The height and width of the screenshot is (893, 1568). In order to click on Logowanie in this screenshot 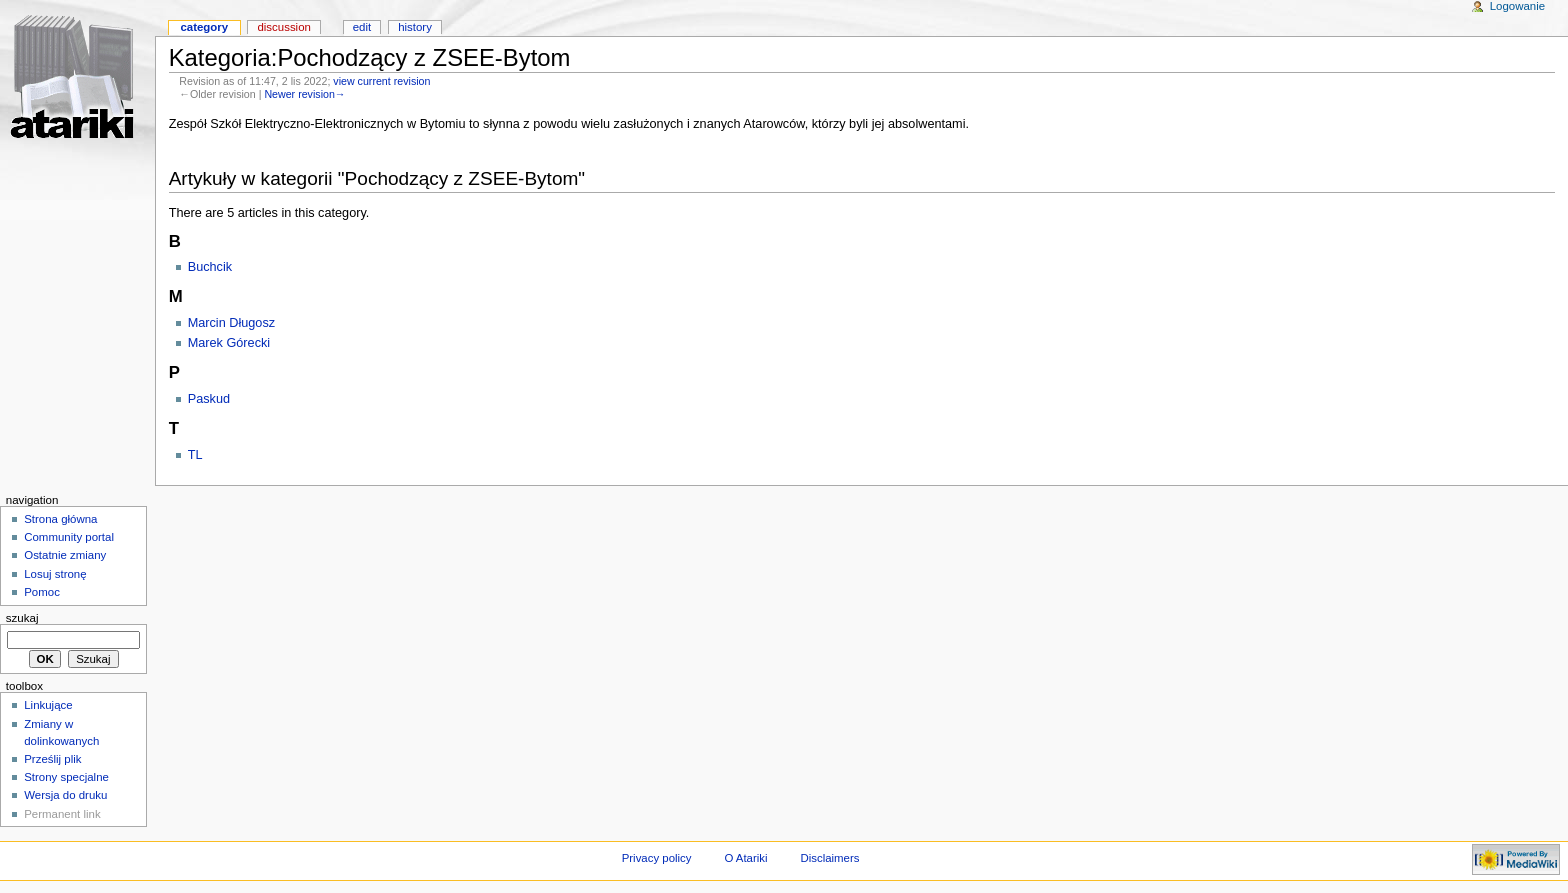, I will do `click(1517, 6)`.